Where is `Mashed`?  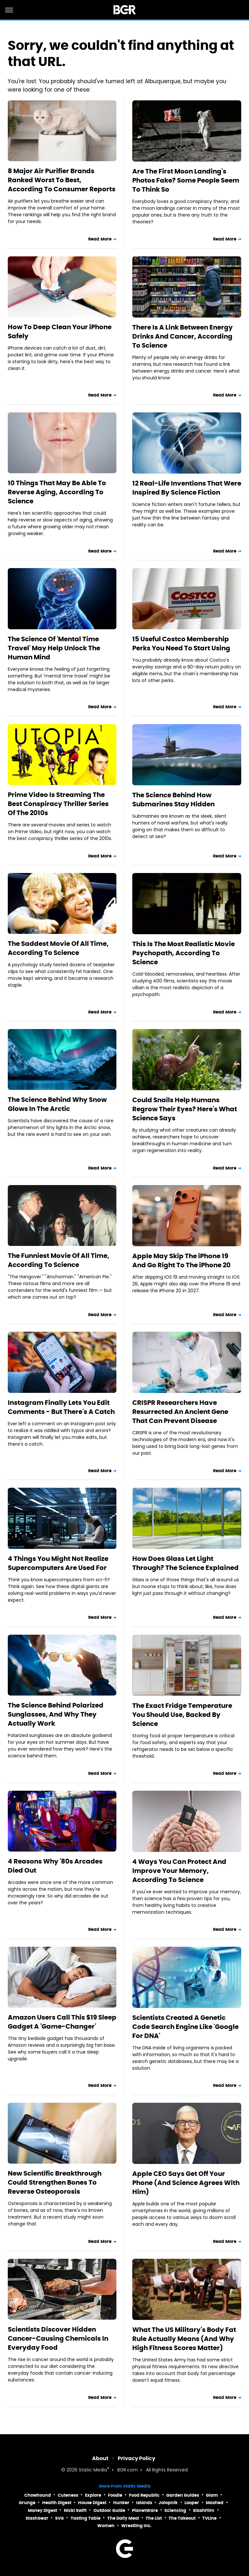 Mashed is located at coordinates (214, 2502).